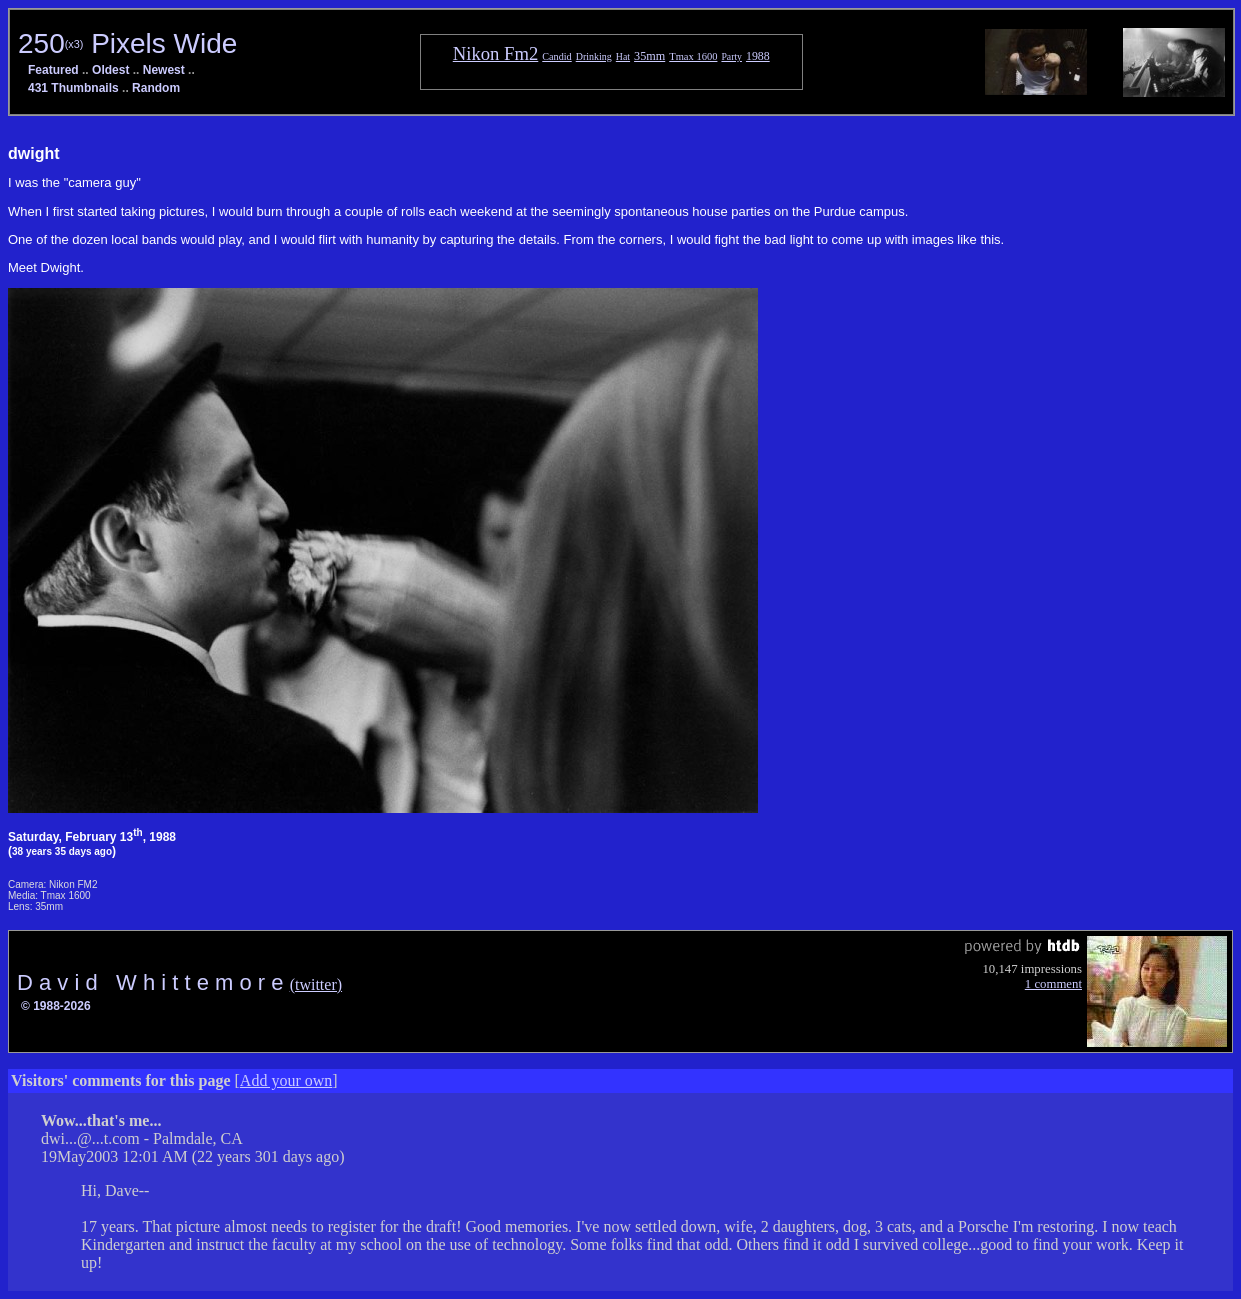  I want to click on Candid, so click(556, 56).